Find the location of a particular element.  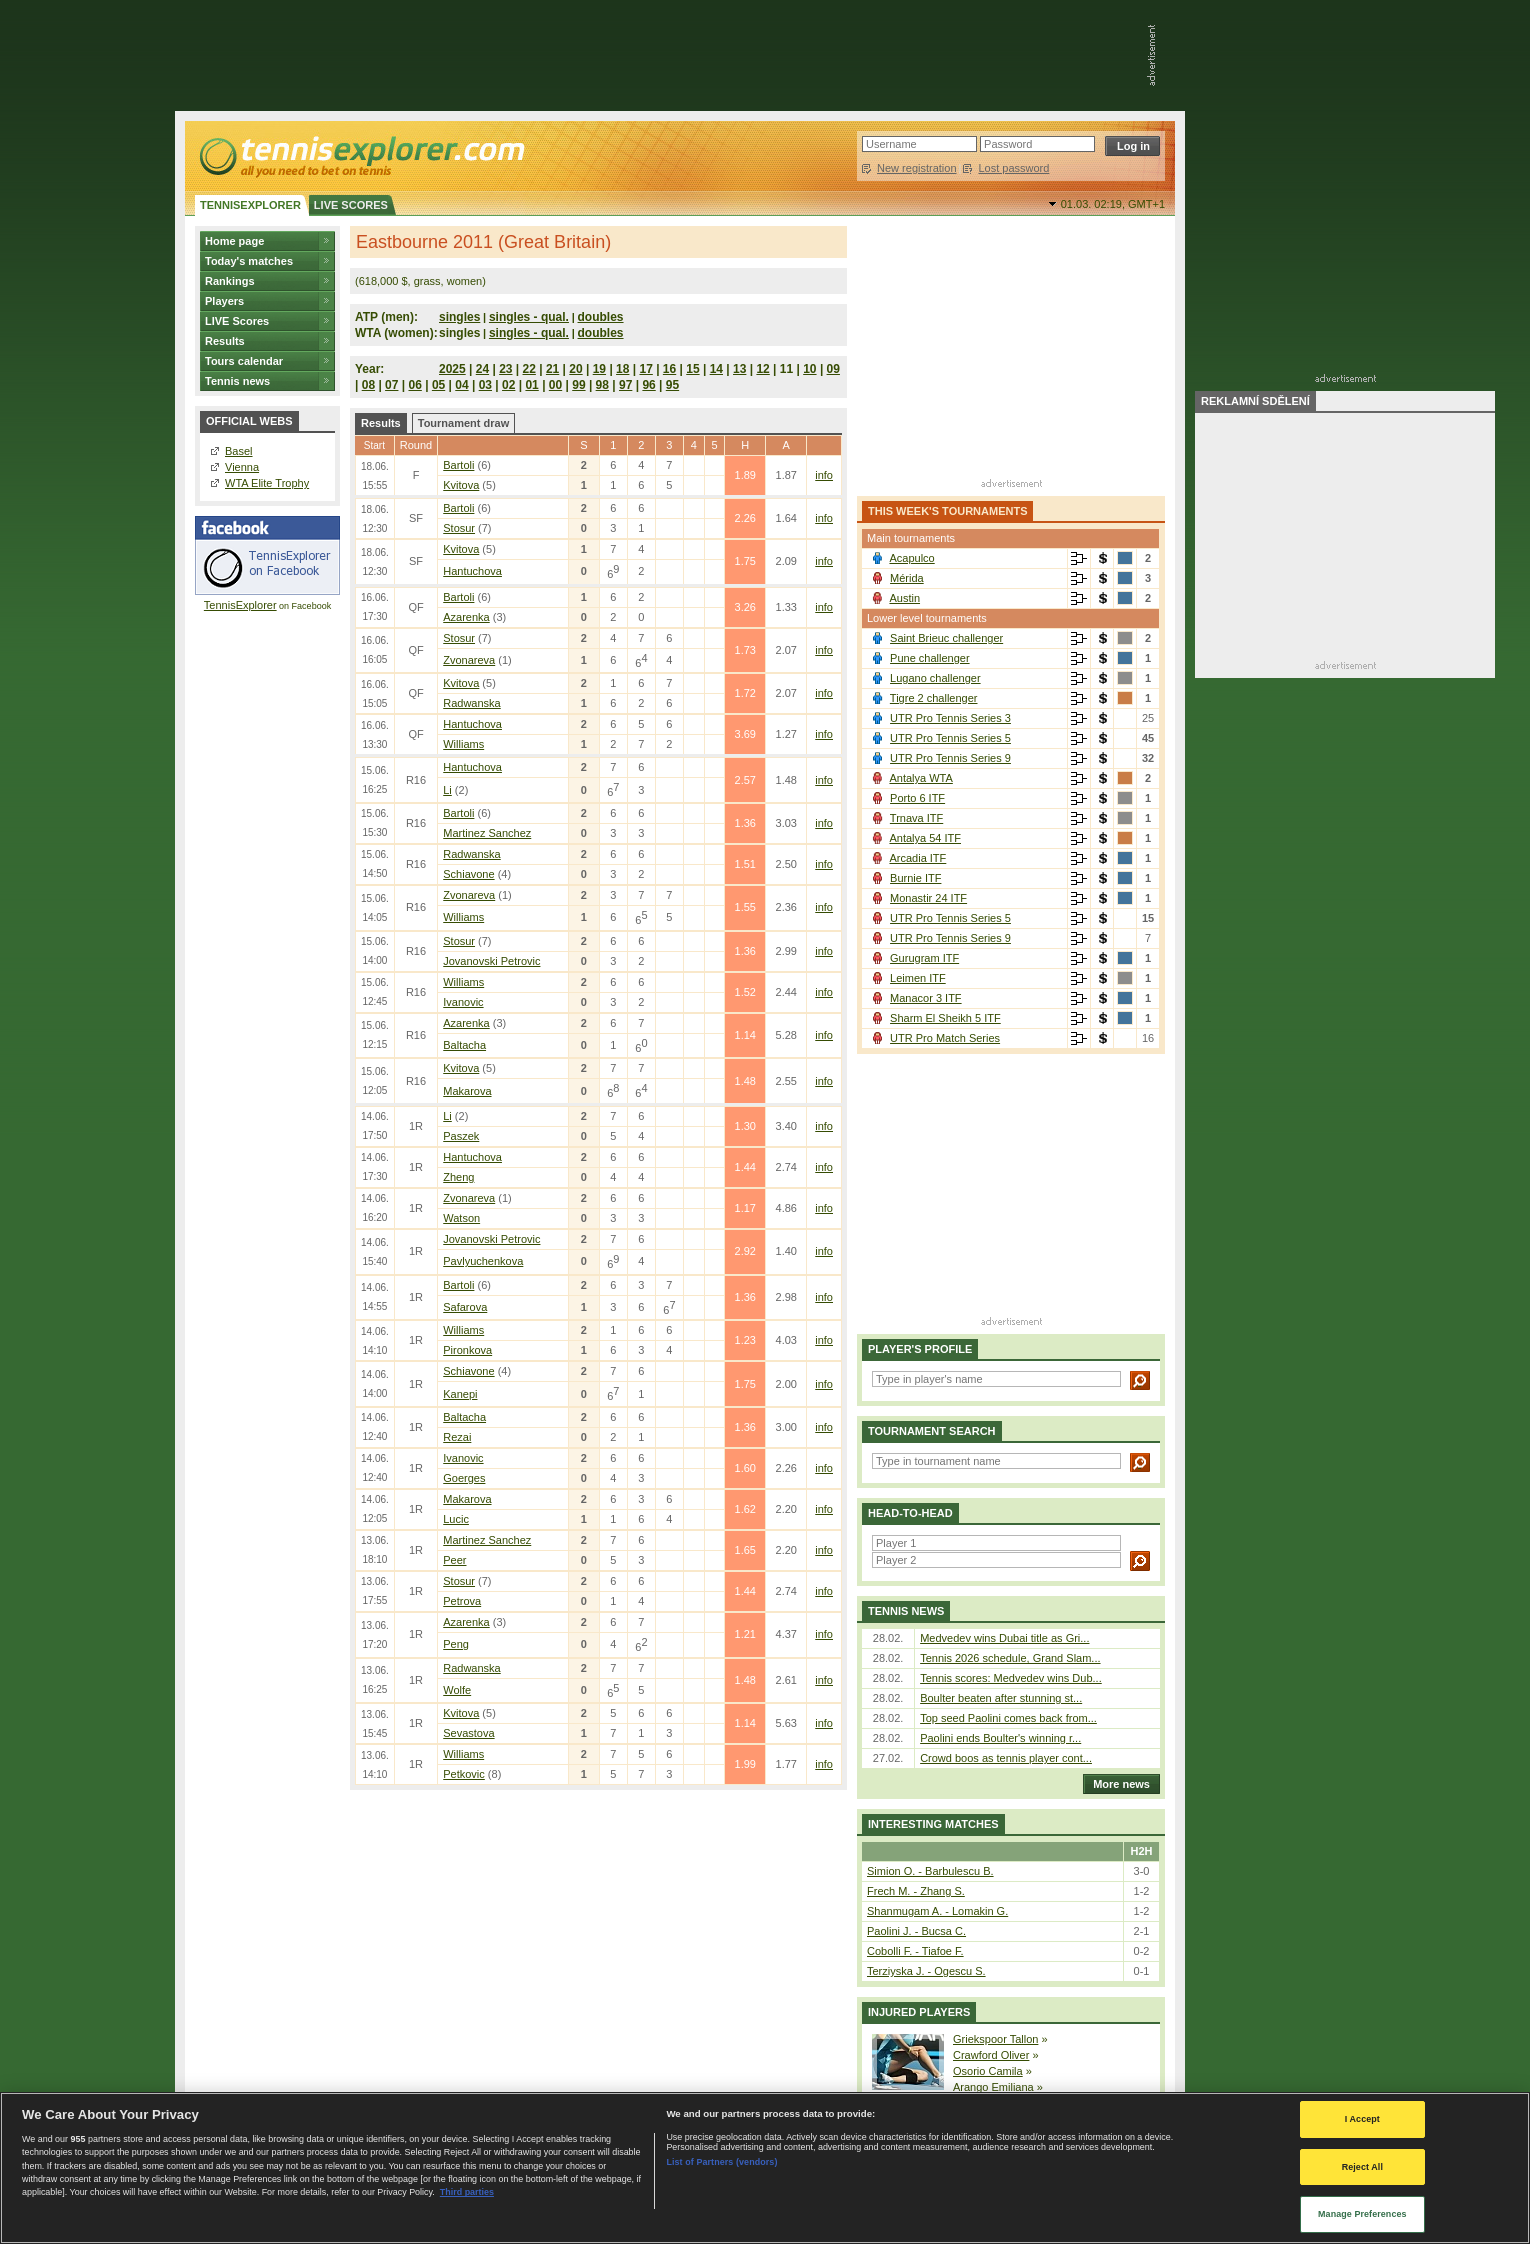

Simion O. - Barbulescu B. is located at coordinates (930, 1871).